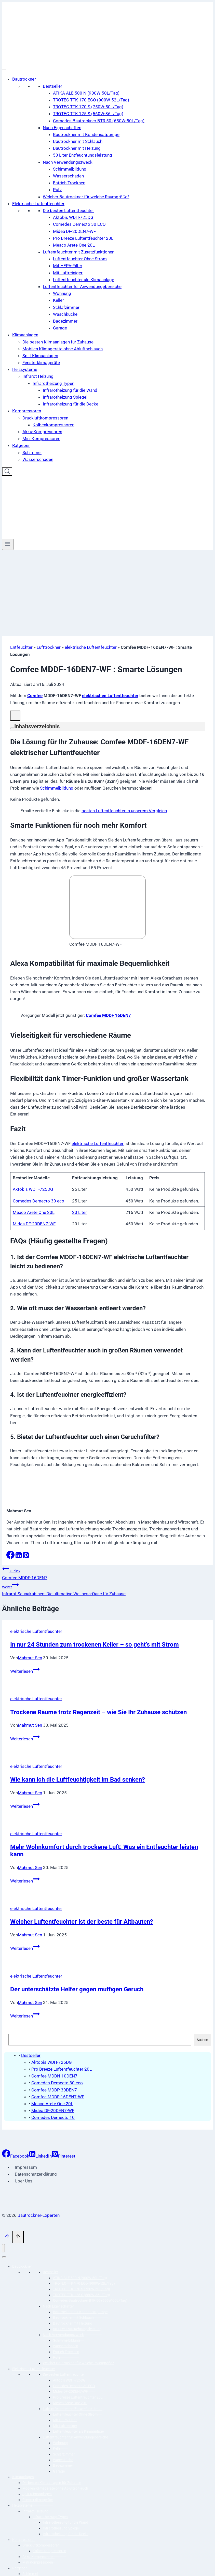 This screenshot has width=215, height=2576. What do you see at coordinates (54, 2089) in the screenshot?
I see `Comfee MDDP 30DEN7` at bounding box center [54, 2089].